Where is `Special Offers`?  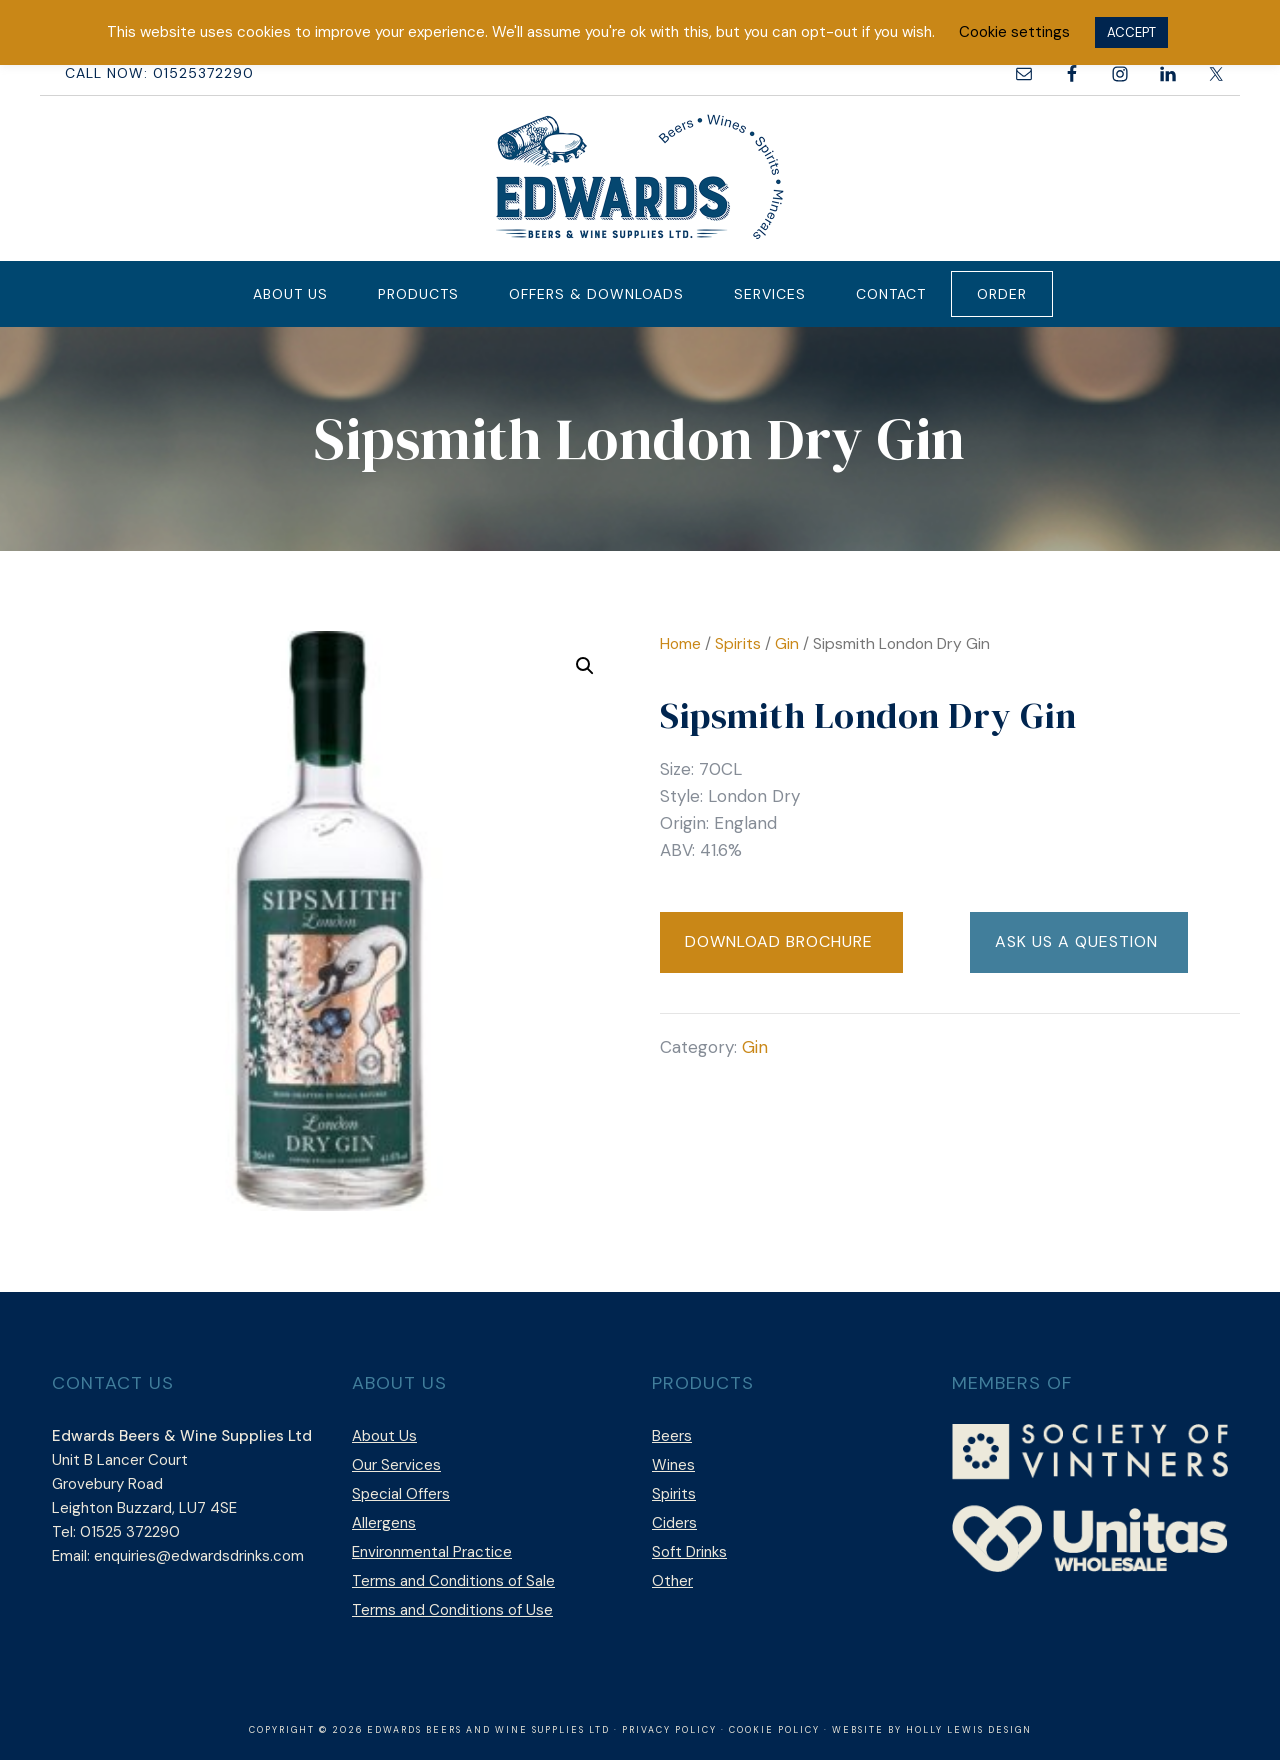
Special Offers is located at coordinates (401, 1494).